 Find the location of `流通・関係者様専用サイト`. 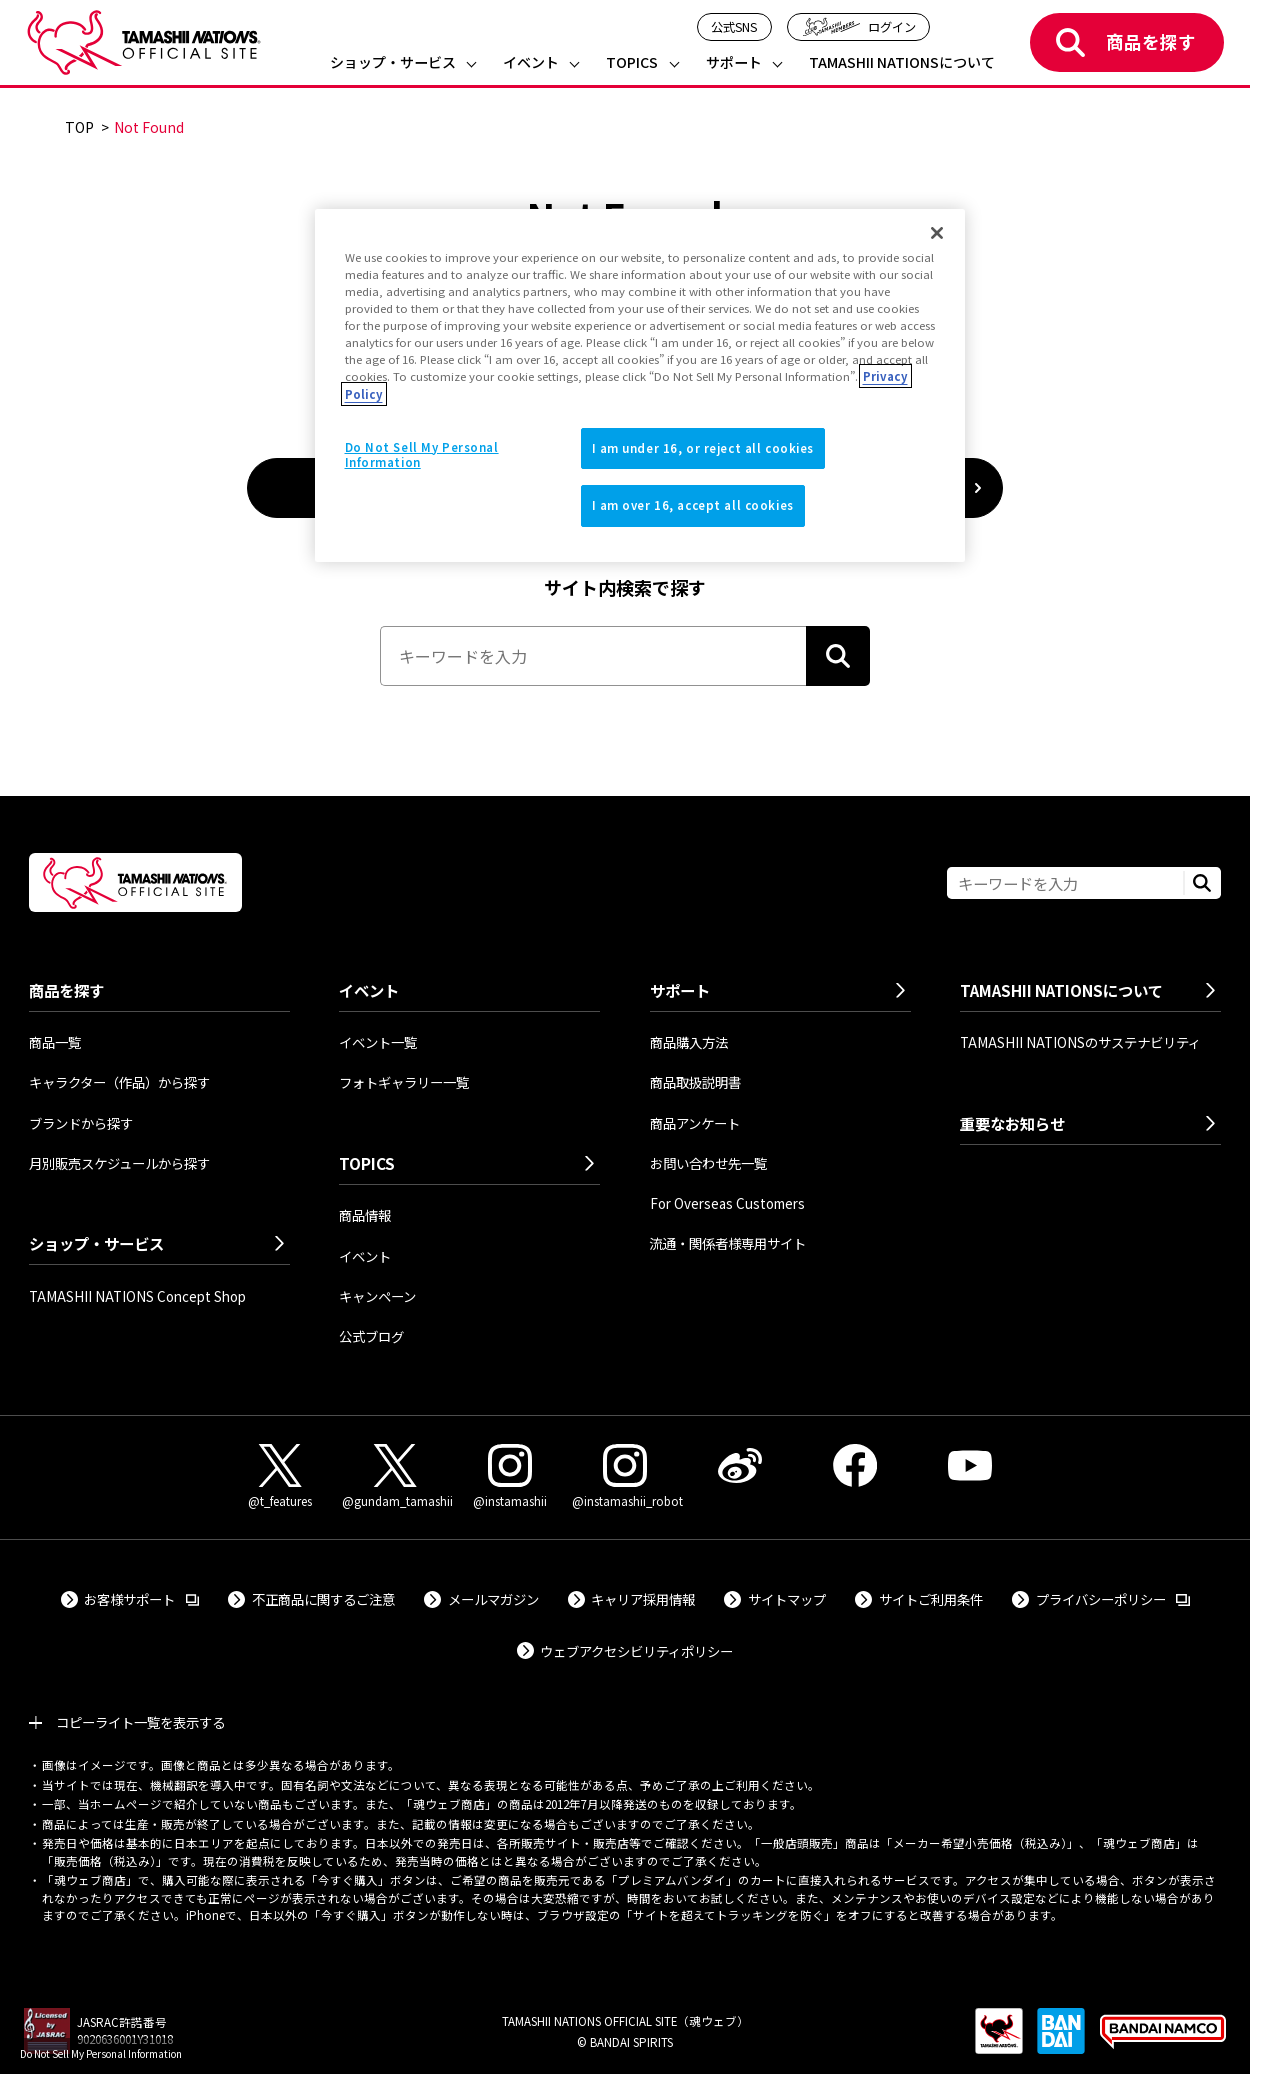

流通・関係者様専用サイト is located at coordinates (728, 1243).